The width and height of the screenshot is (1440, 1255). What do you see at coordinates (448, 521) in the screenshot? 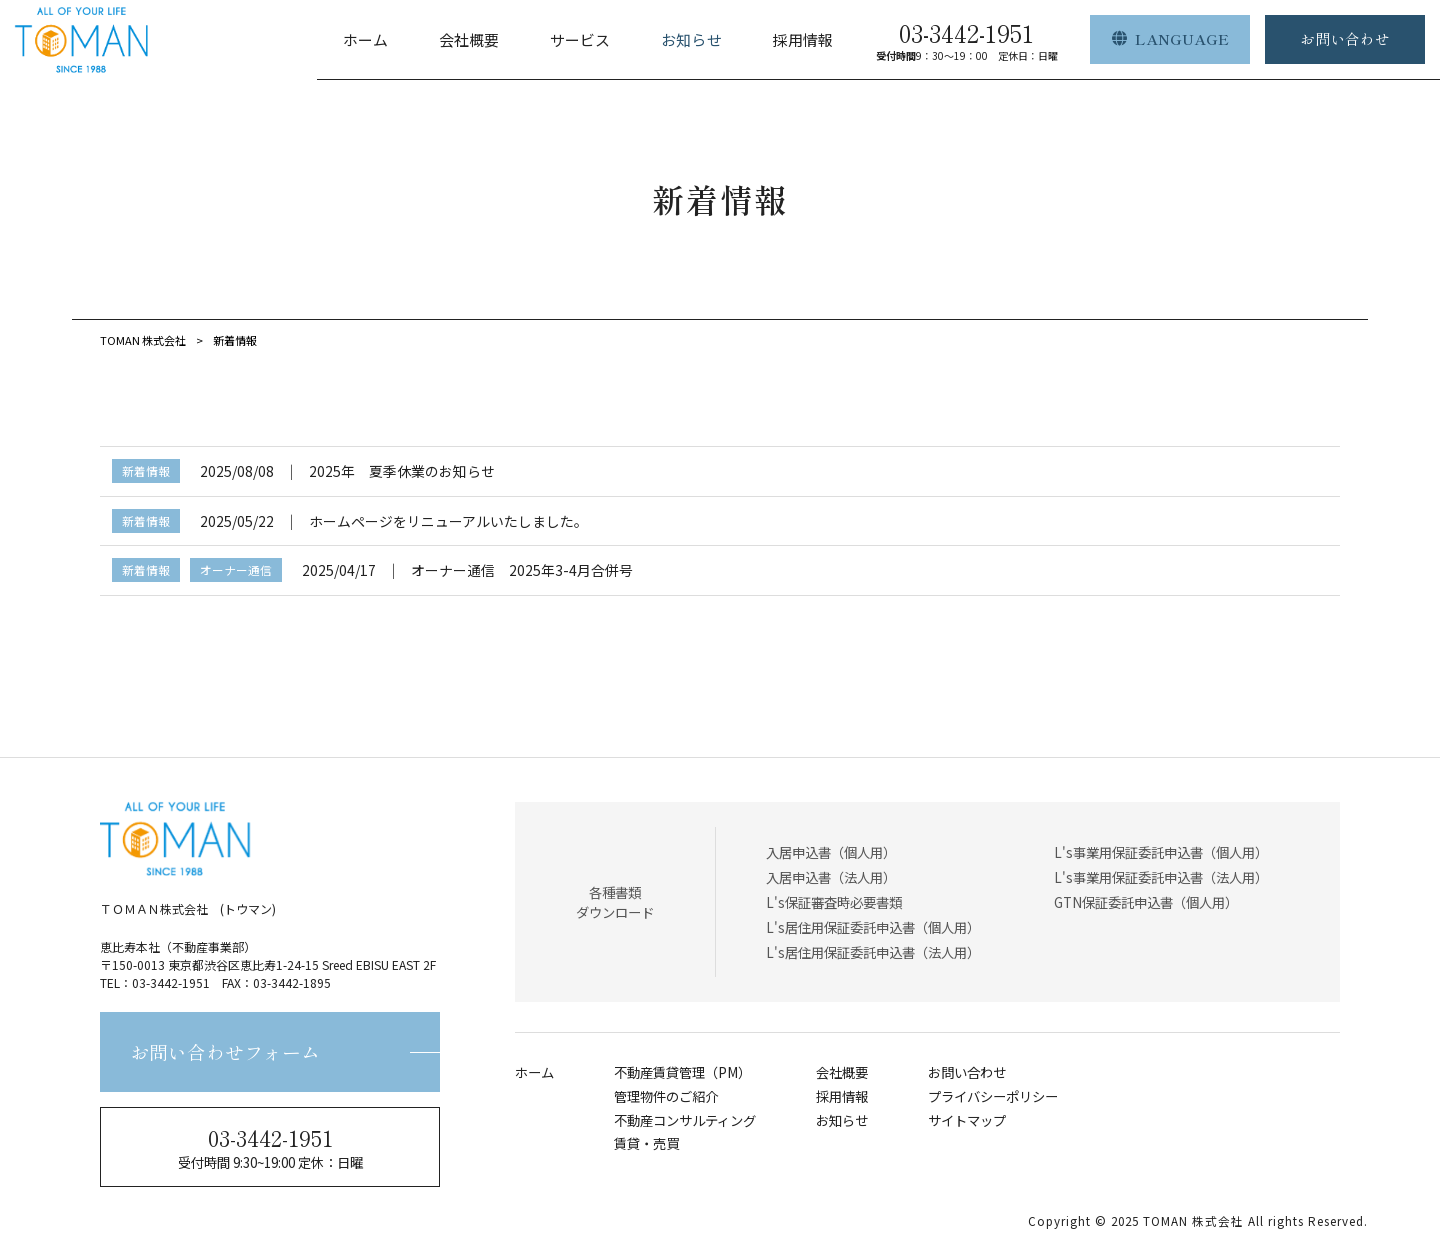
I see `ホームページをリニューアルいたしました。` at bounding box center [448, 521].